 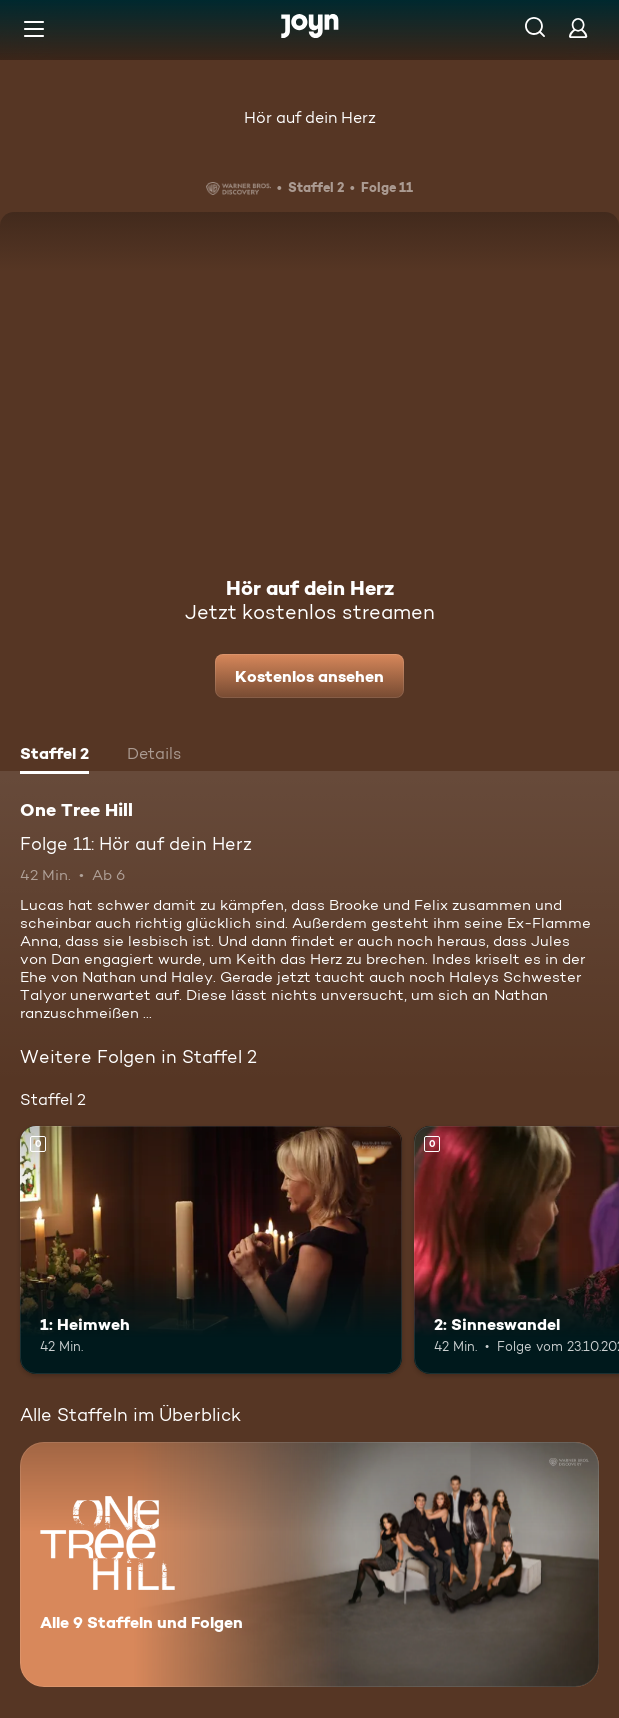 What do you see at coordinates (578, 27) in the screenshot?
I see `[Login]` at bounding box center [578, 27].